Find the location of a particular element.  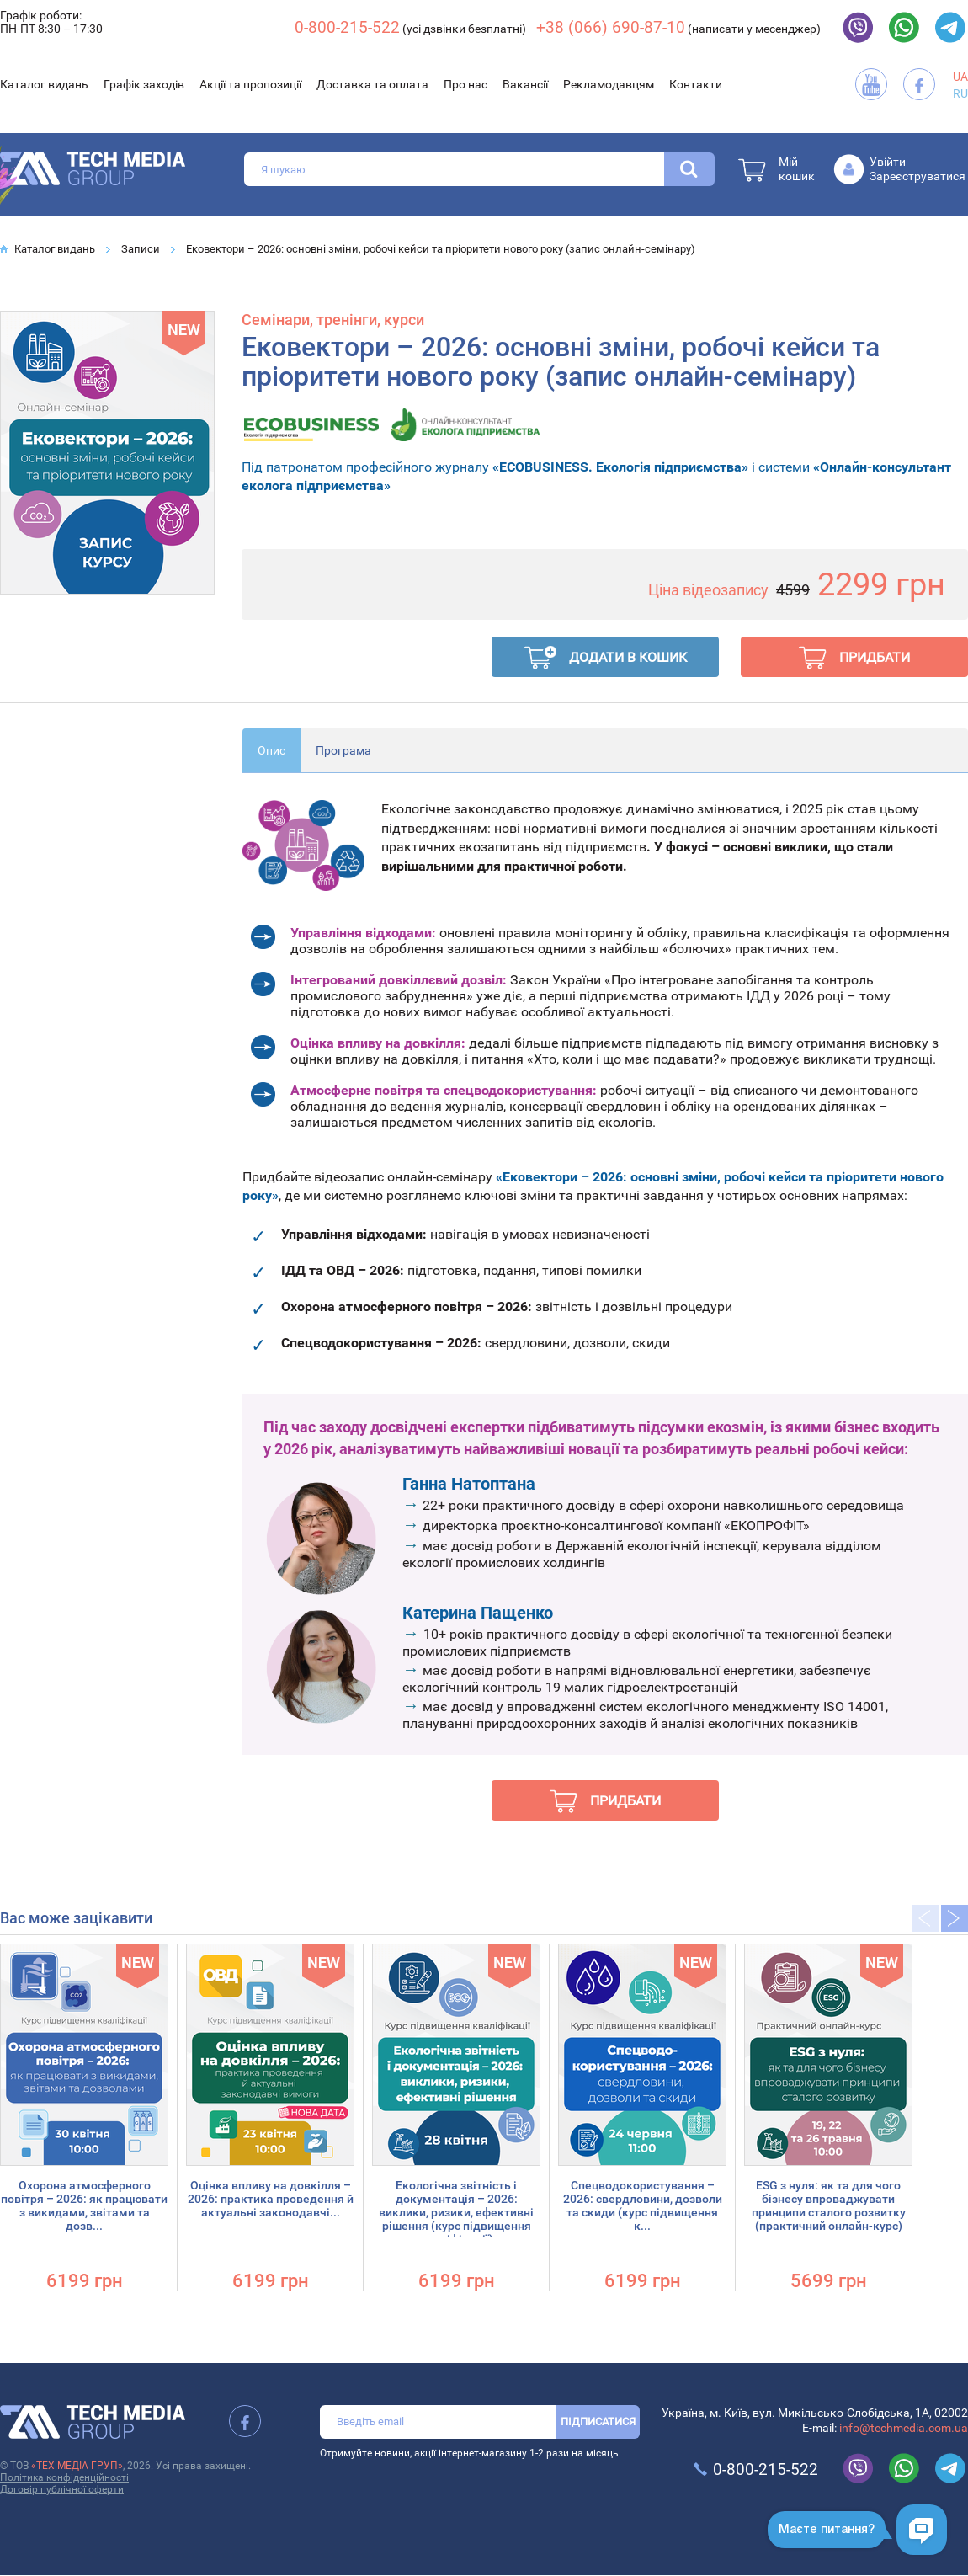

Ековектори – 2026: основні зміни, робочі кейси та пріоритети нового року (запис онлайн-семінару) is located at coordinates (440, 249).